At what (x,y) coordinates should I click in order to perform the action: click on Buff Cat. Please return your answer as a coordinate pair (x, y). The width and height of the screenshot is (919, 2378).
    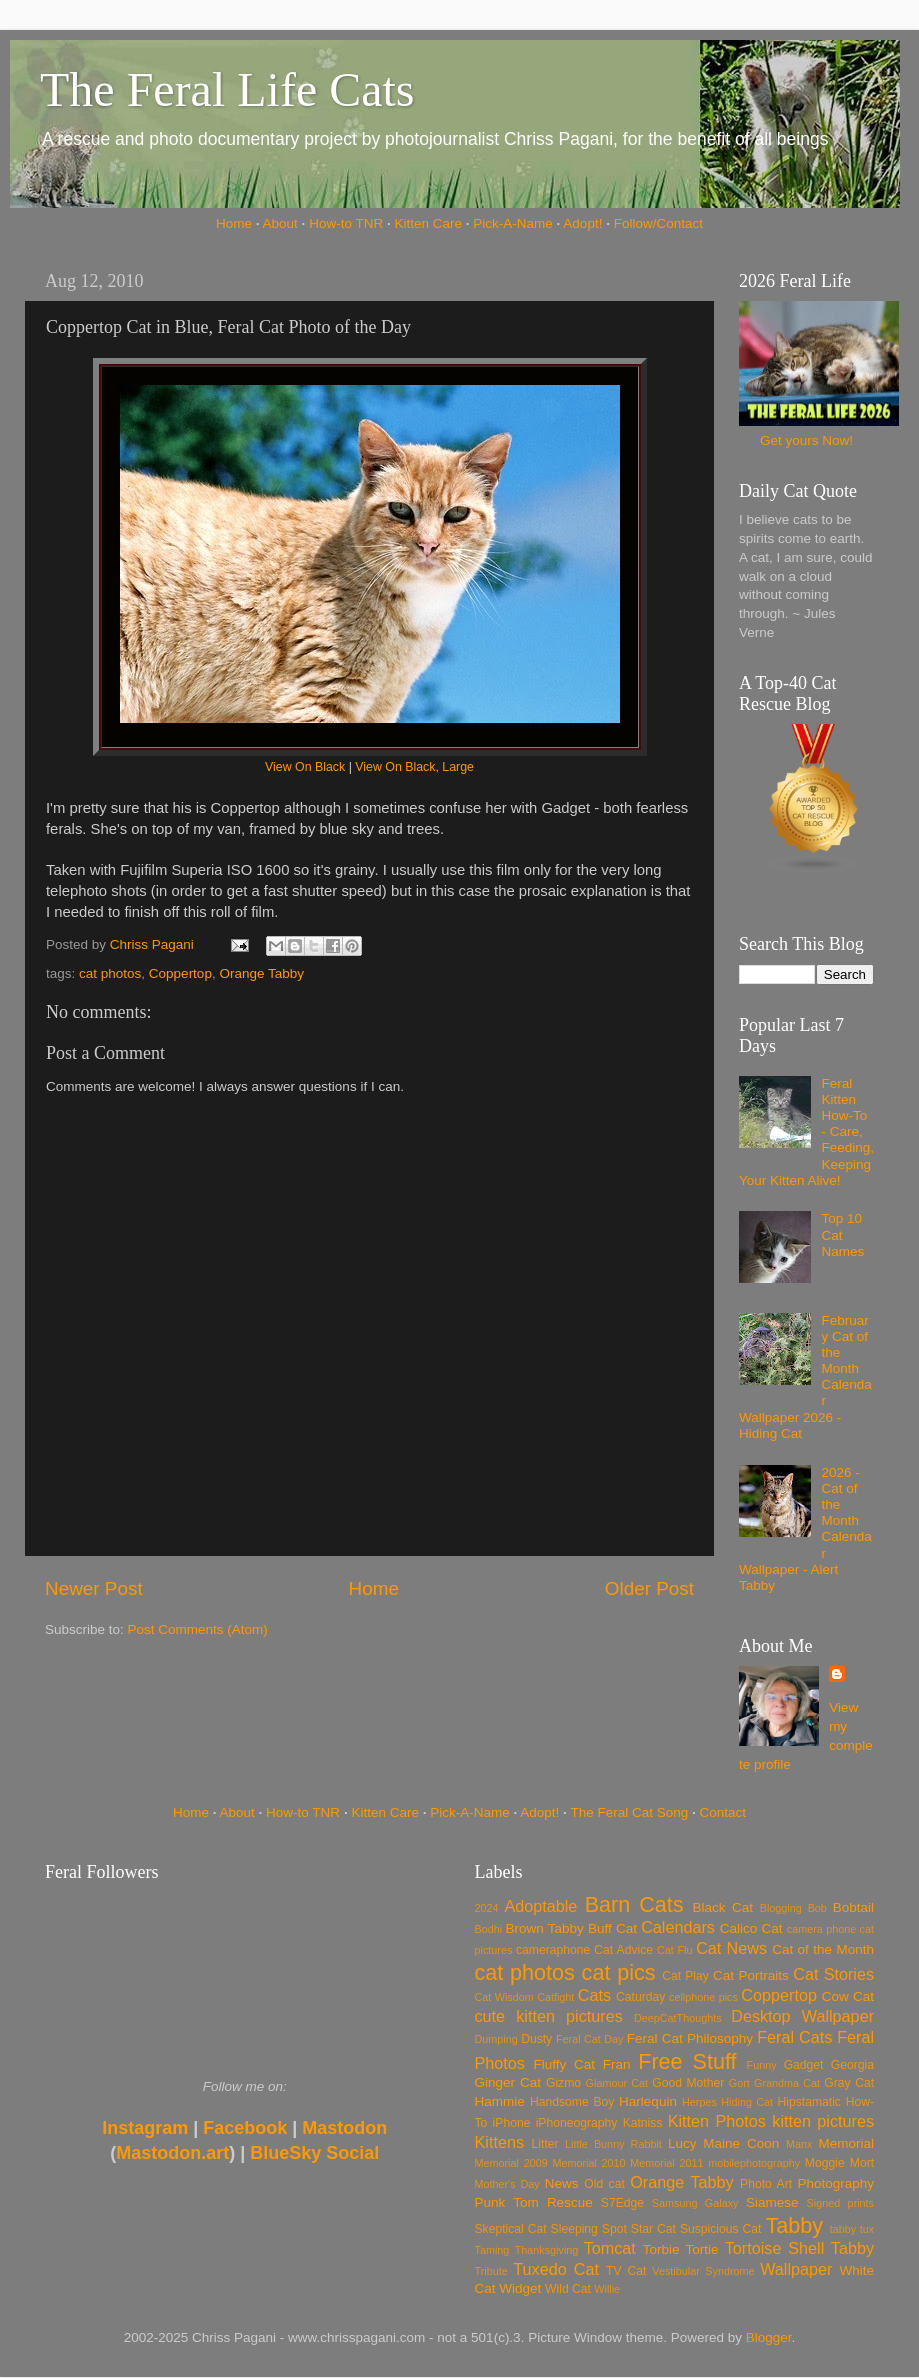
    Looking at the image, I should click on (612, 1928).